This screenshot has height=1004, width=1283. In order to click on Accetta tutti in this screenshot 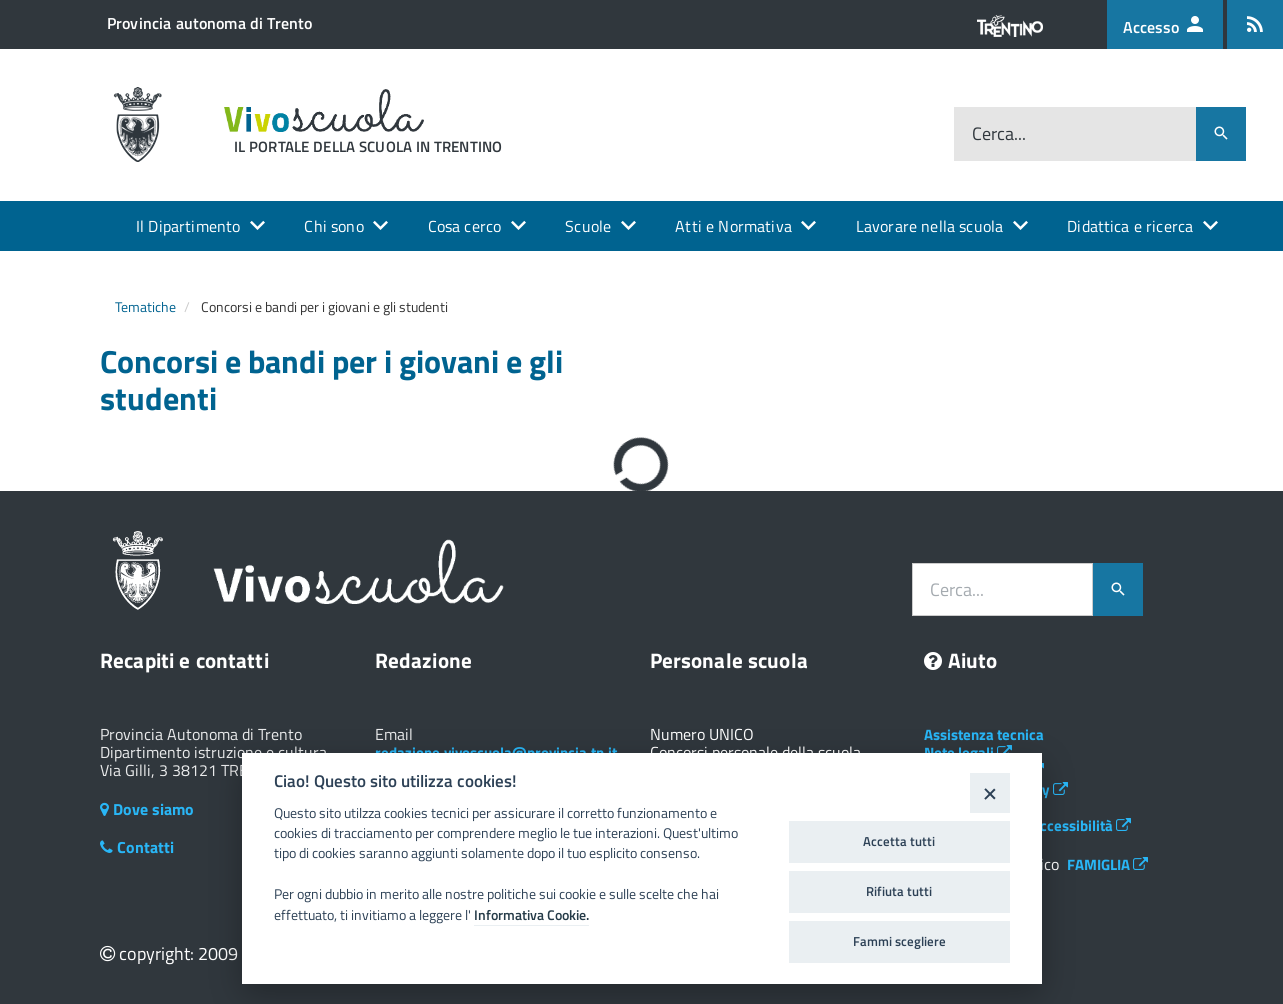, I will do `click(899, 841)`.